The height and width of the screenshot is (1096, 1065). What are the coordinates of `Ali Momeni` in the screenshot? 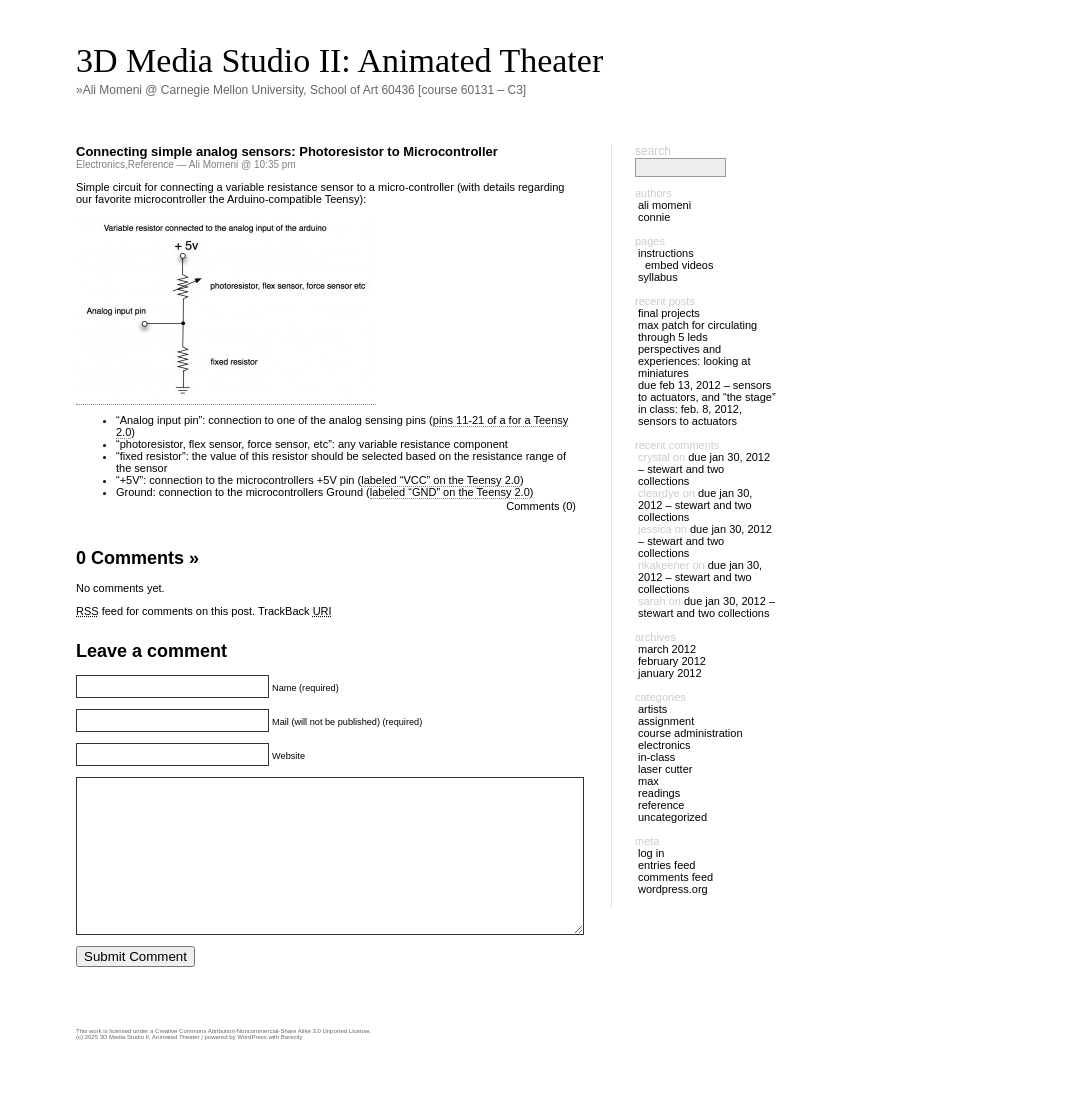 It's located at (664, 205).